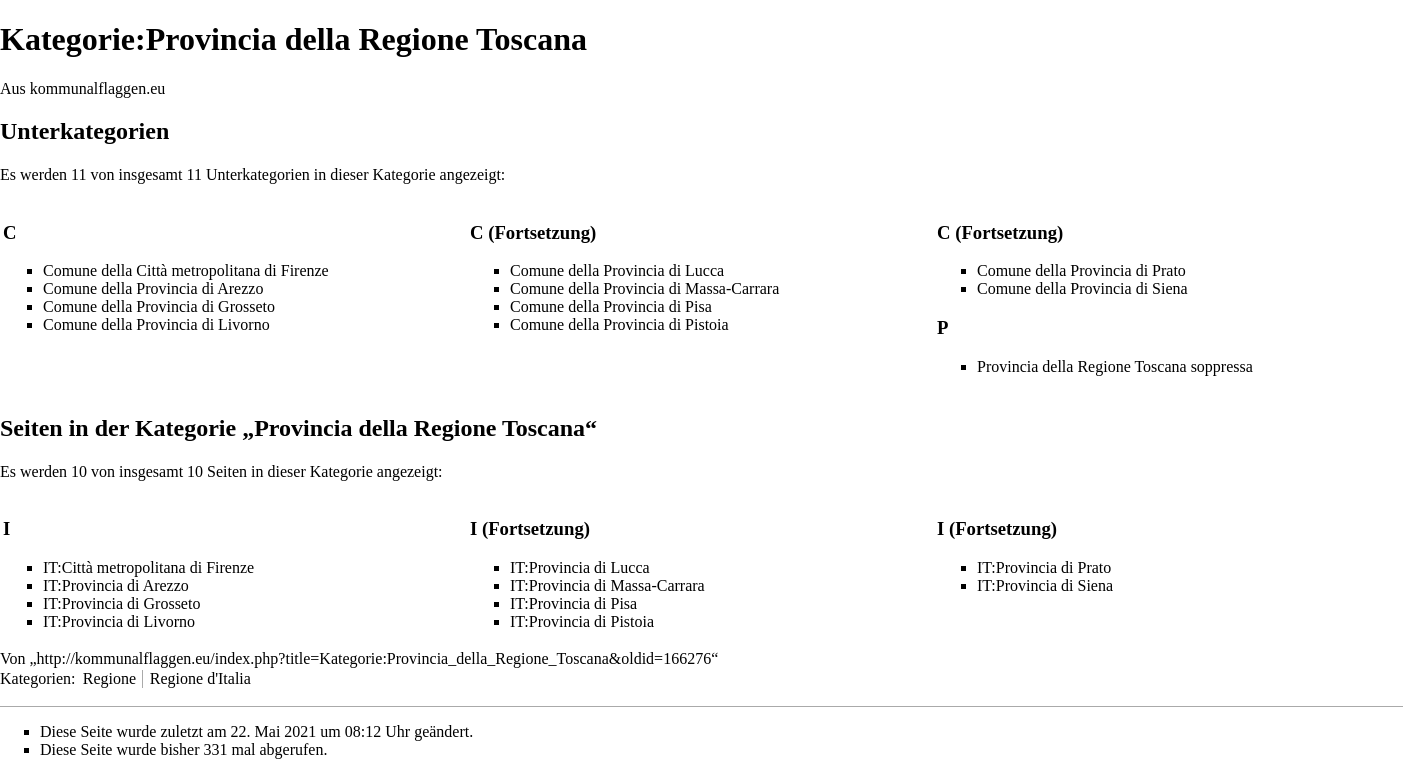  What do you see at coordinates (153, 288) in the screenshot?
I see `Comune della Provincia di Arezzo` at bounding box center [153, 288].